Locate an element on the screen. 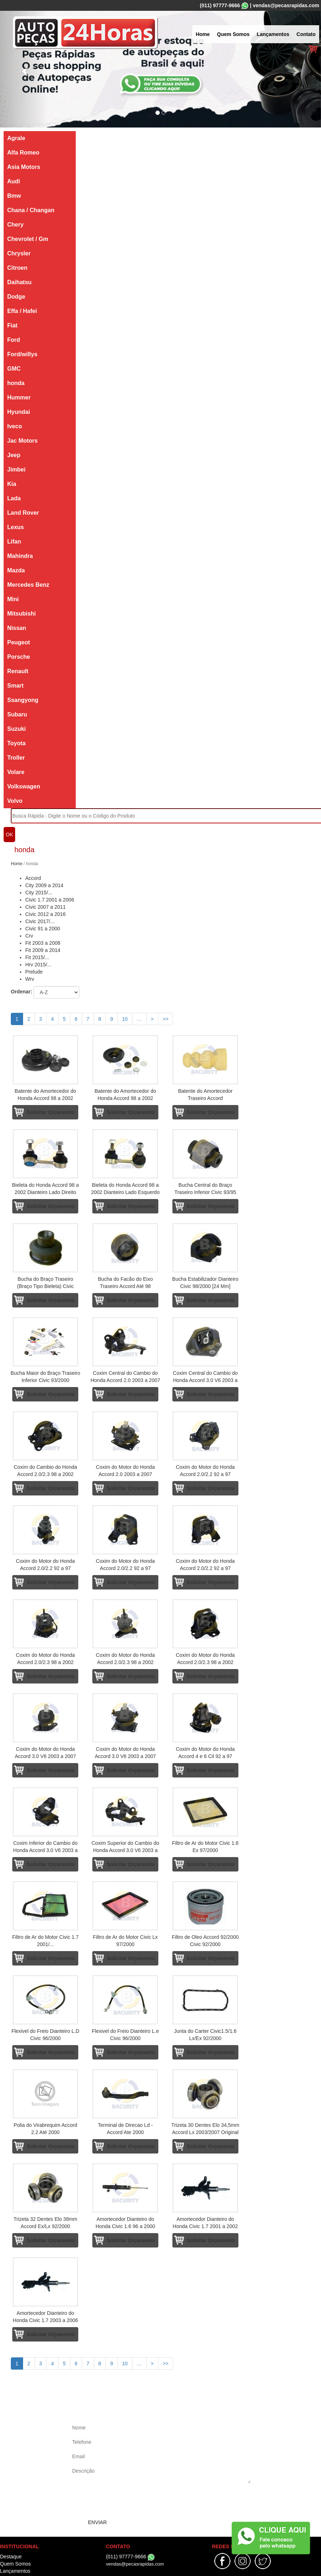 This screenshot has width=321, height=2576. Fit 2003 a 2008 is located at coordinates (42, 943).